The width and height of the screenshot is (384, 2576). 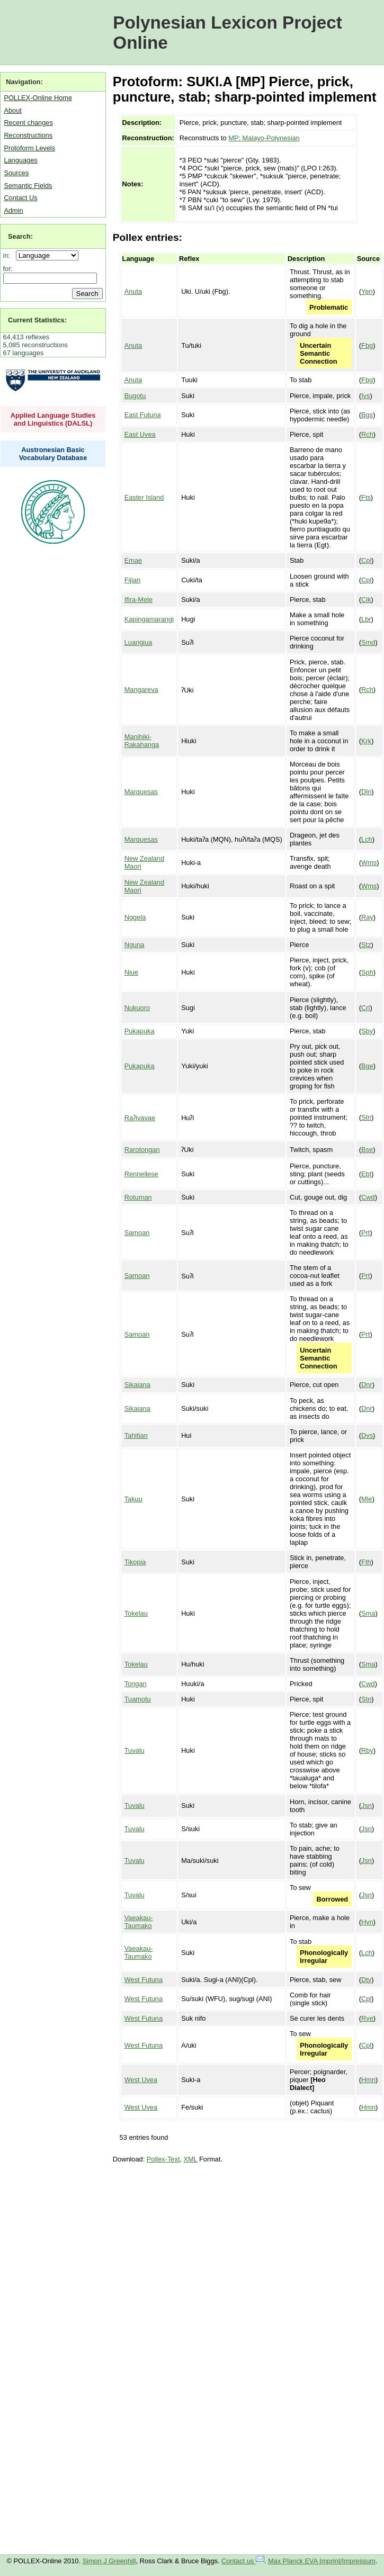 What do you see at coordinates (366, 1385) in the screenshot?
I see `Dnr` at bounding box center [366, 1385].